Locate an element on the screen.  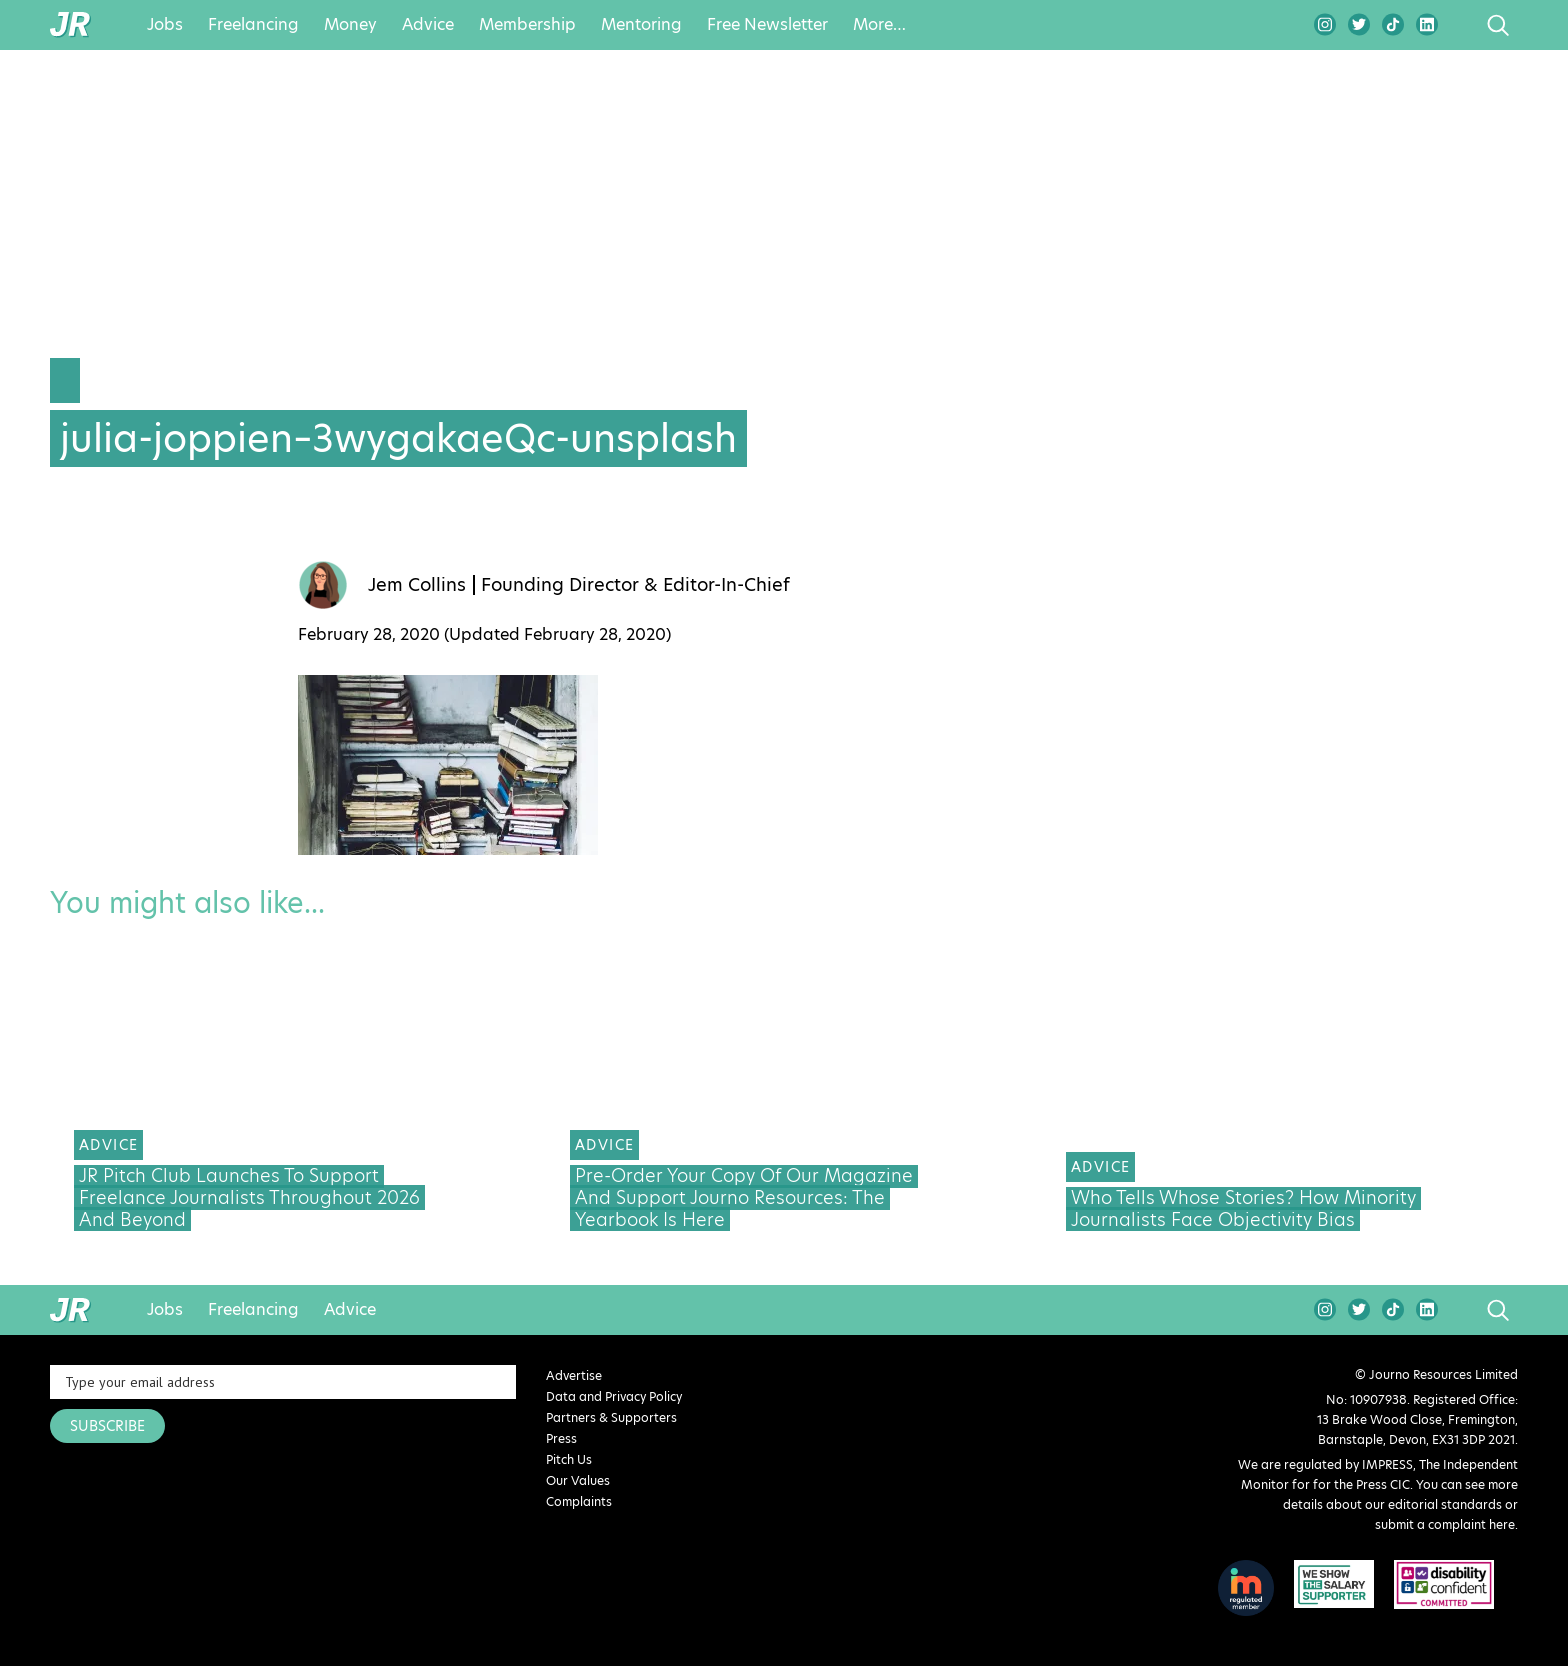
Complaints is located at coordinates (579, 1501).